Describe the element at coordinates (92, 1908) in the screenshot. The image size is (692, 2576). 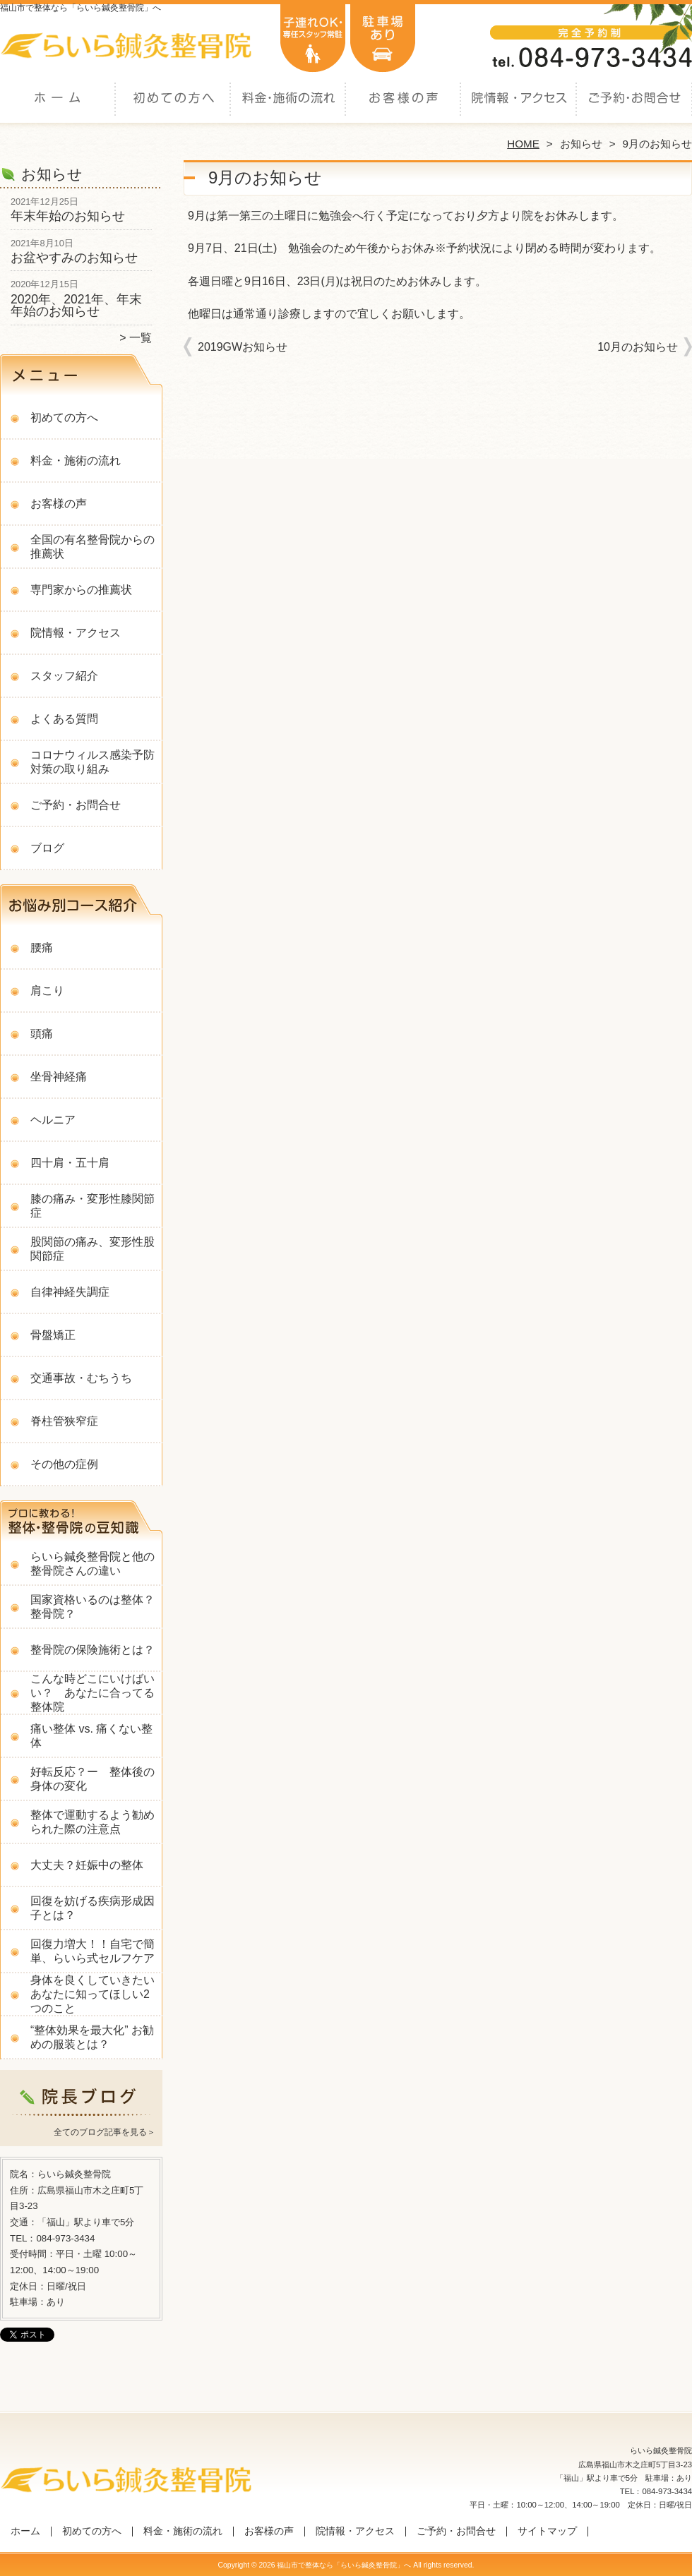
I see `回復を妨げる疾病形成因子とは？` at that location.